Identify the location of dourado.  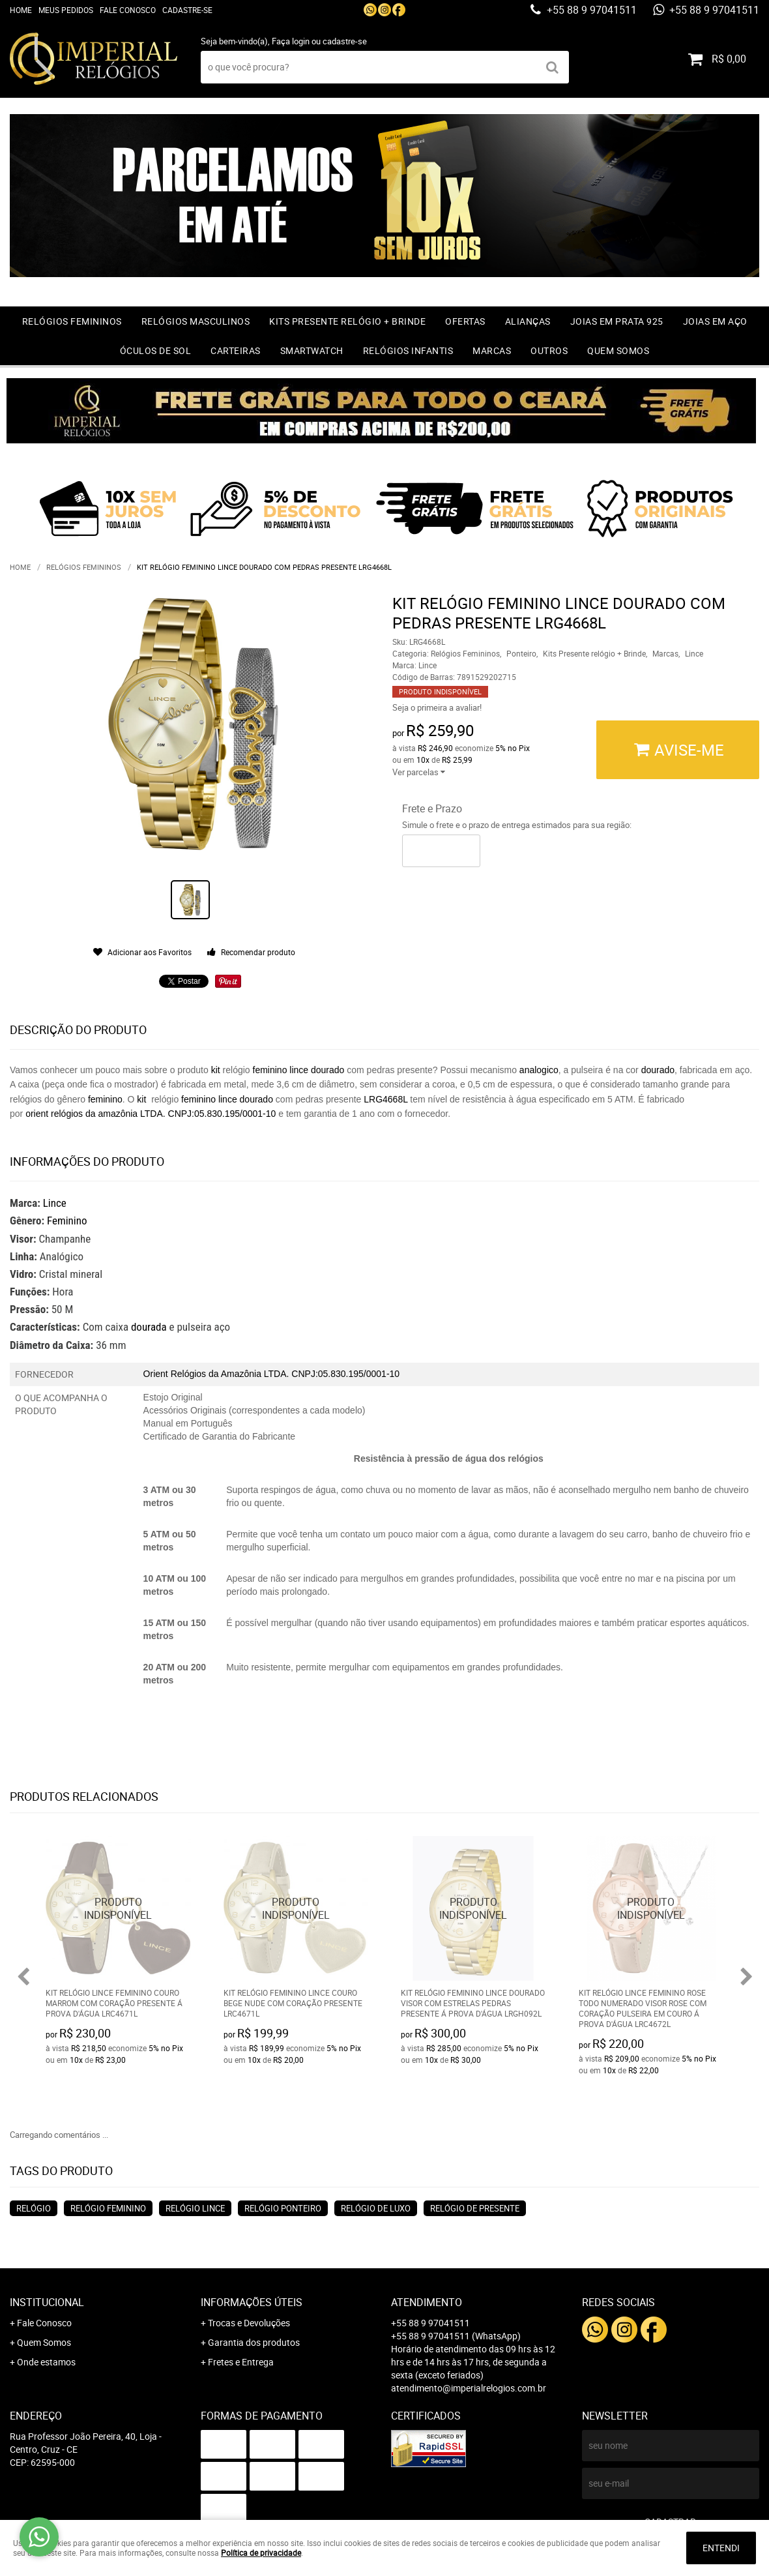
(327, 1070).